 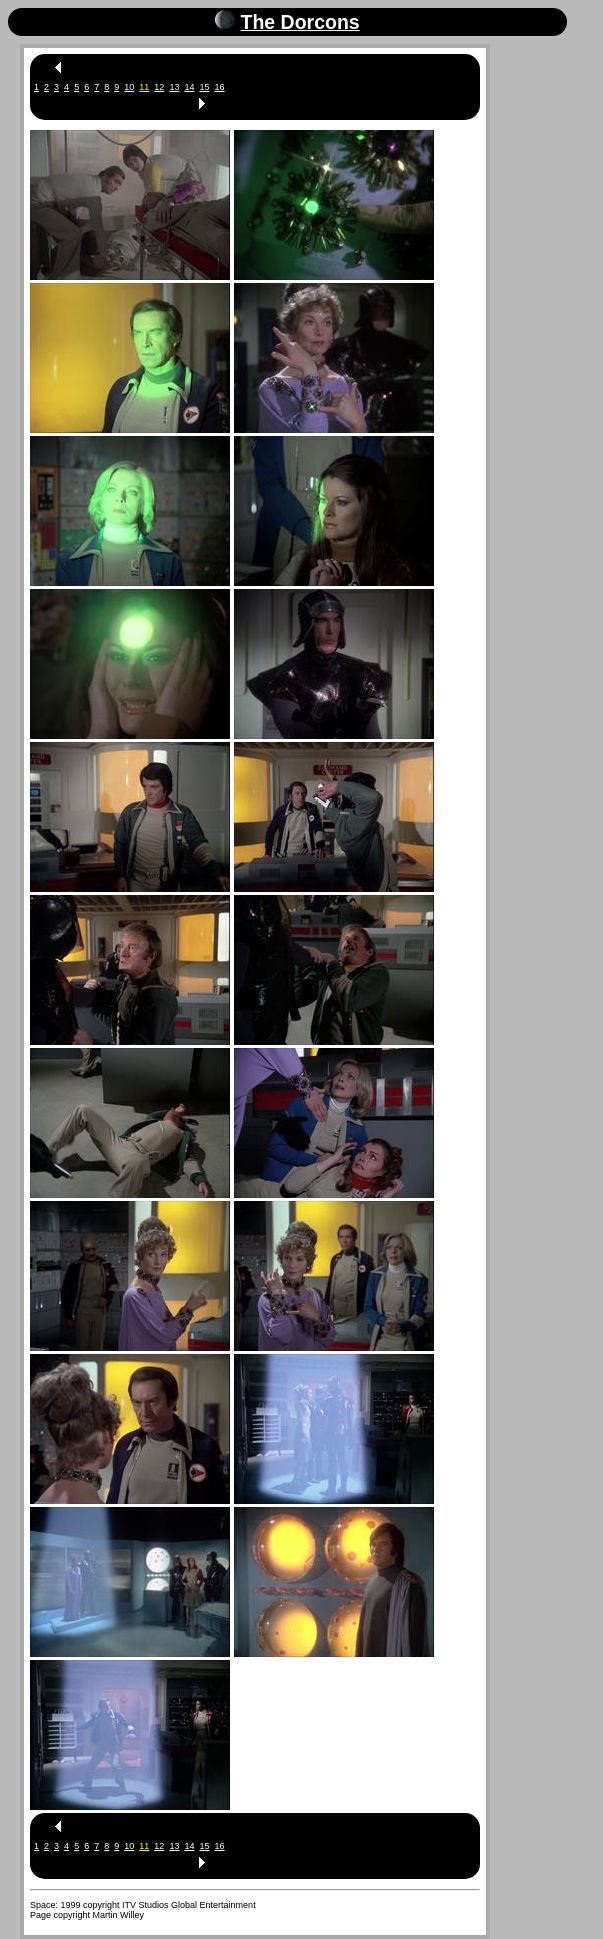 I want to click on 16, so click(x=219, y=87).